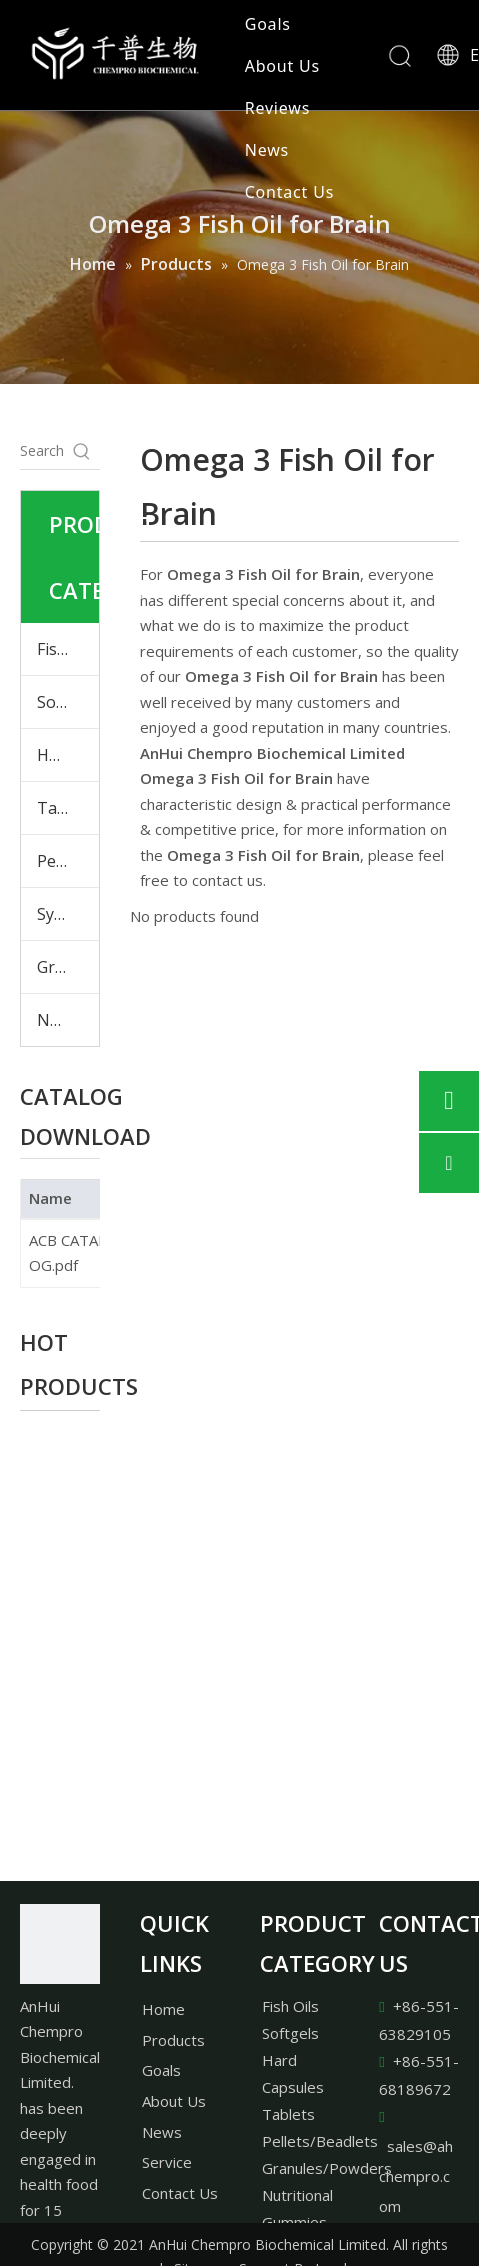  Describe the element at coordinates (63, 914) in the screenshot. I see `Syrups` at that location.